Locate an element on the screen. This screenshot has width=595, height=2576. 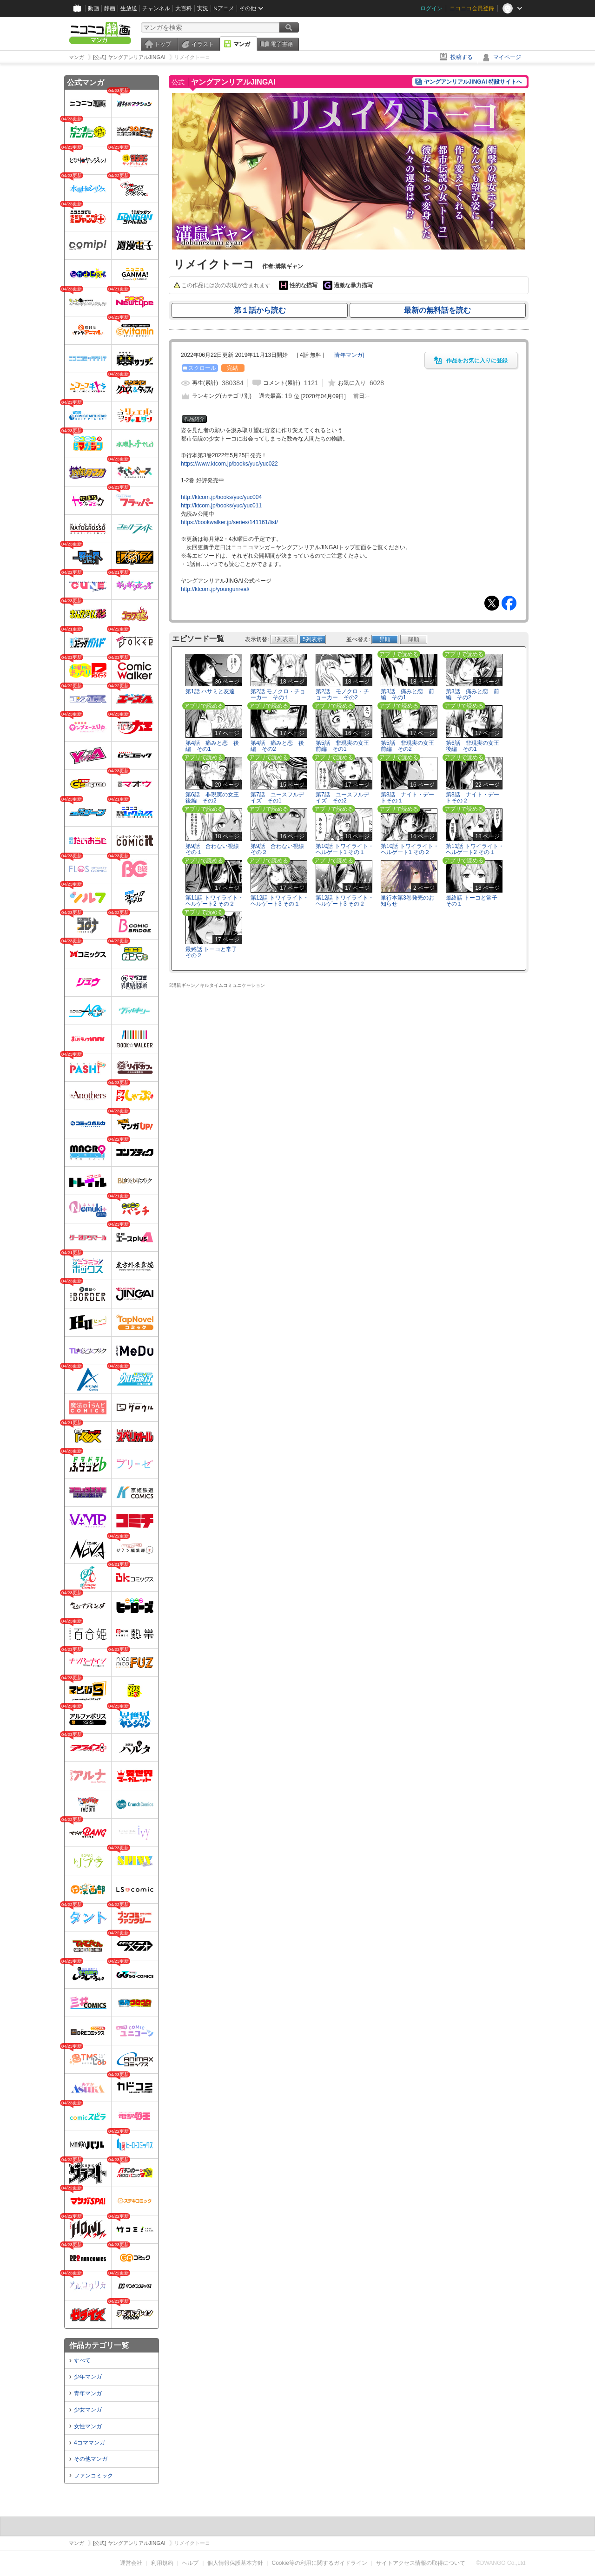
第3話 痛みと恋 前編 その1 is located at coordinates (407, 694).